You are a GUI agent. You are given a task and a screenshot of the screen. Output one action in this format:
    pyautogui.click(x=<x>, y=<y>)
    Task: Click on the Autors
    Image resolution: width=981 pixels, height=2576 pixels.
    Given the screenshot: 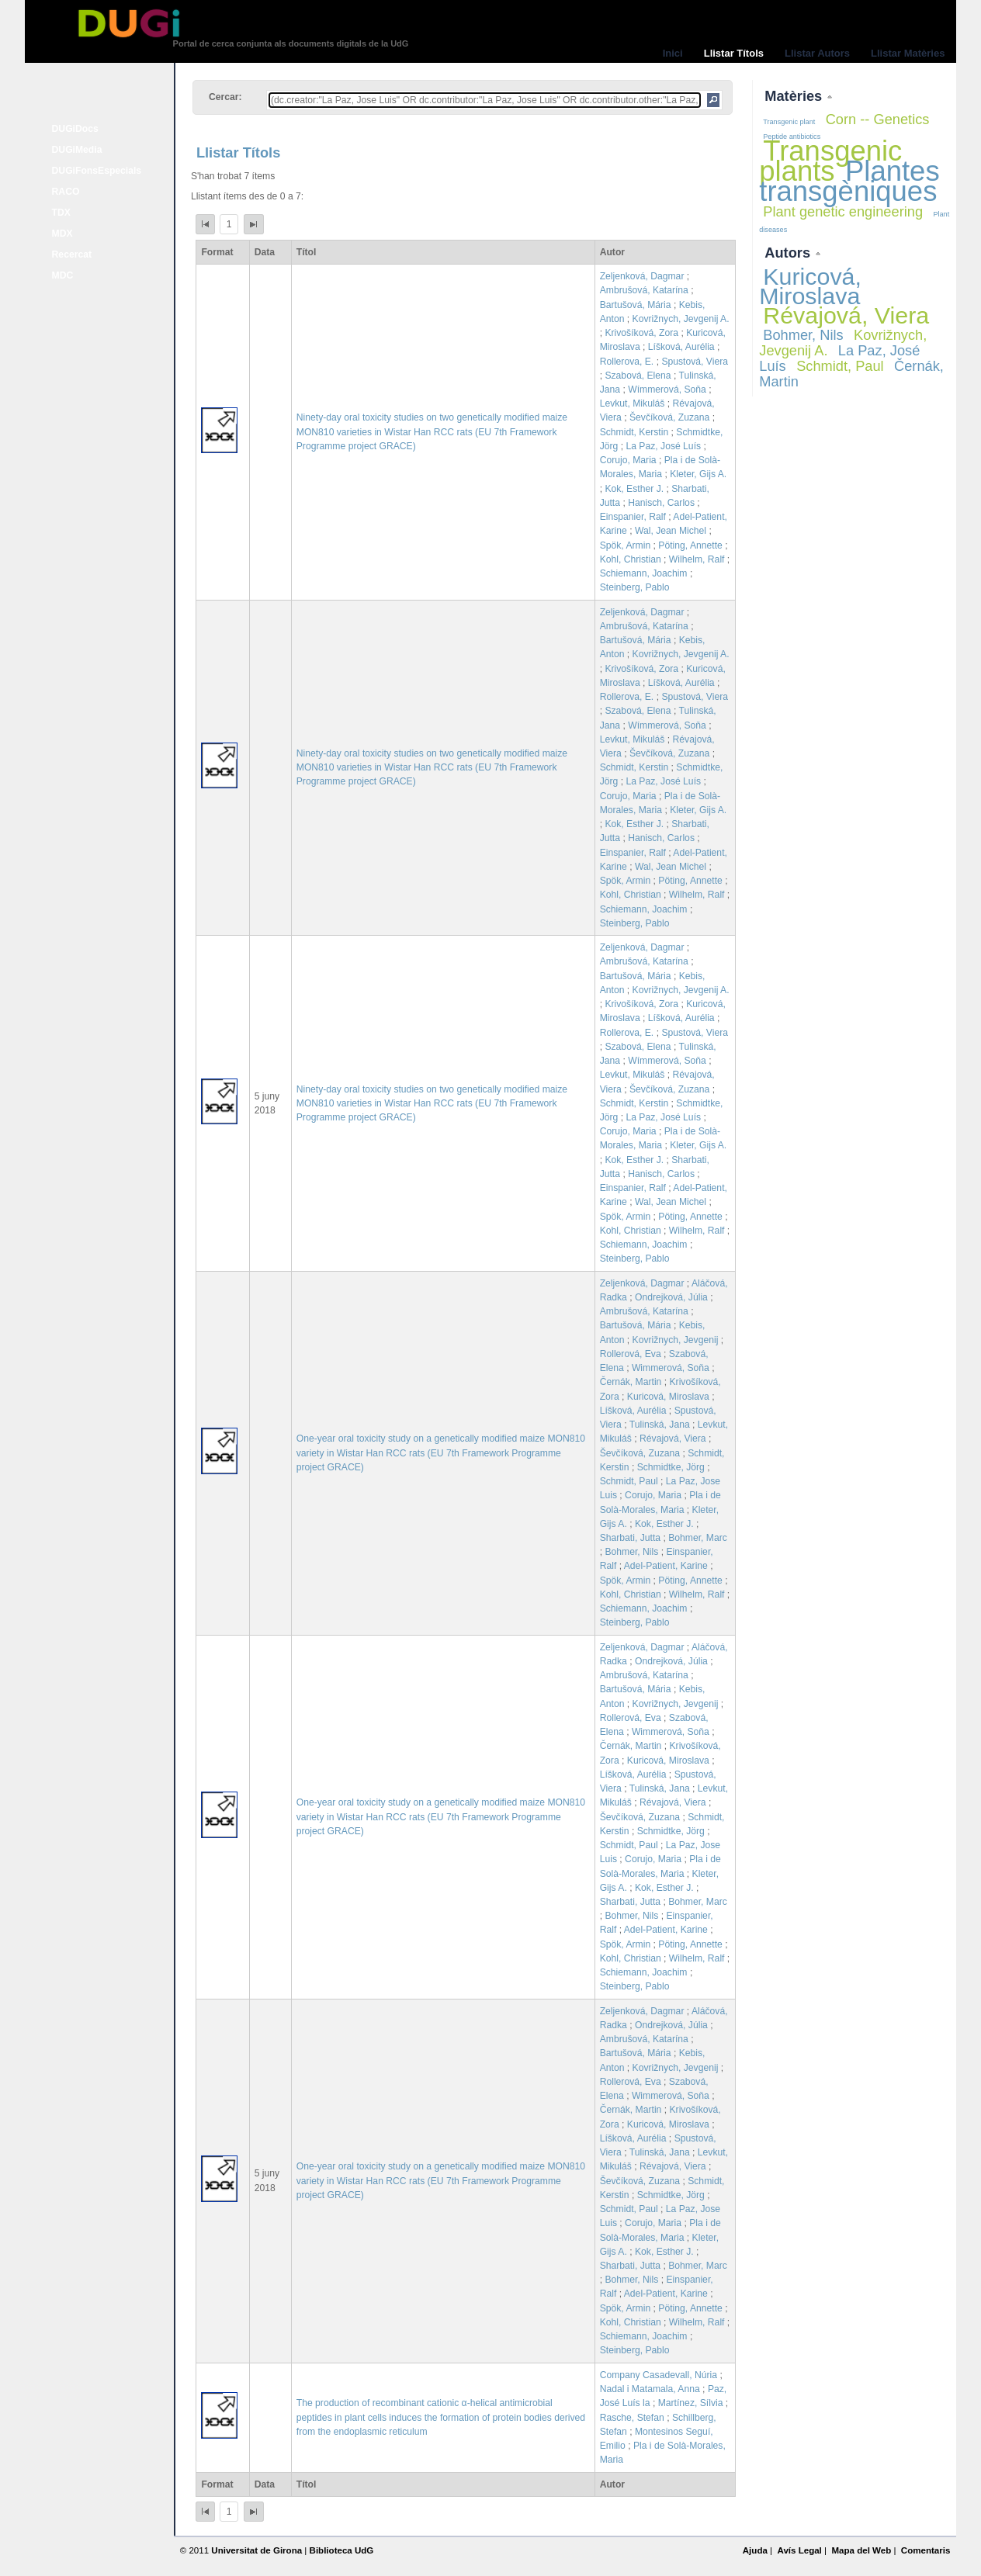 What is the action you would take?
    pyautogui.click(x=789, y=252)
    